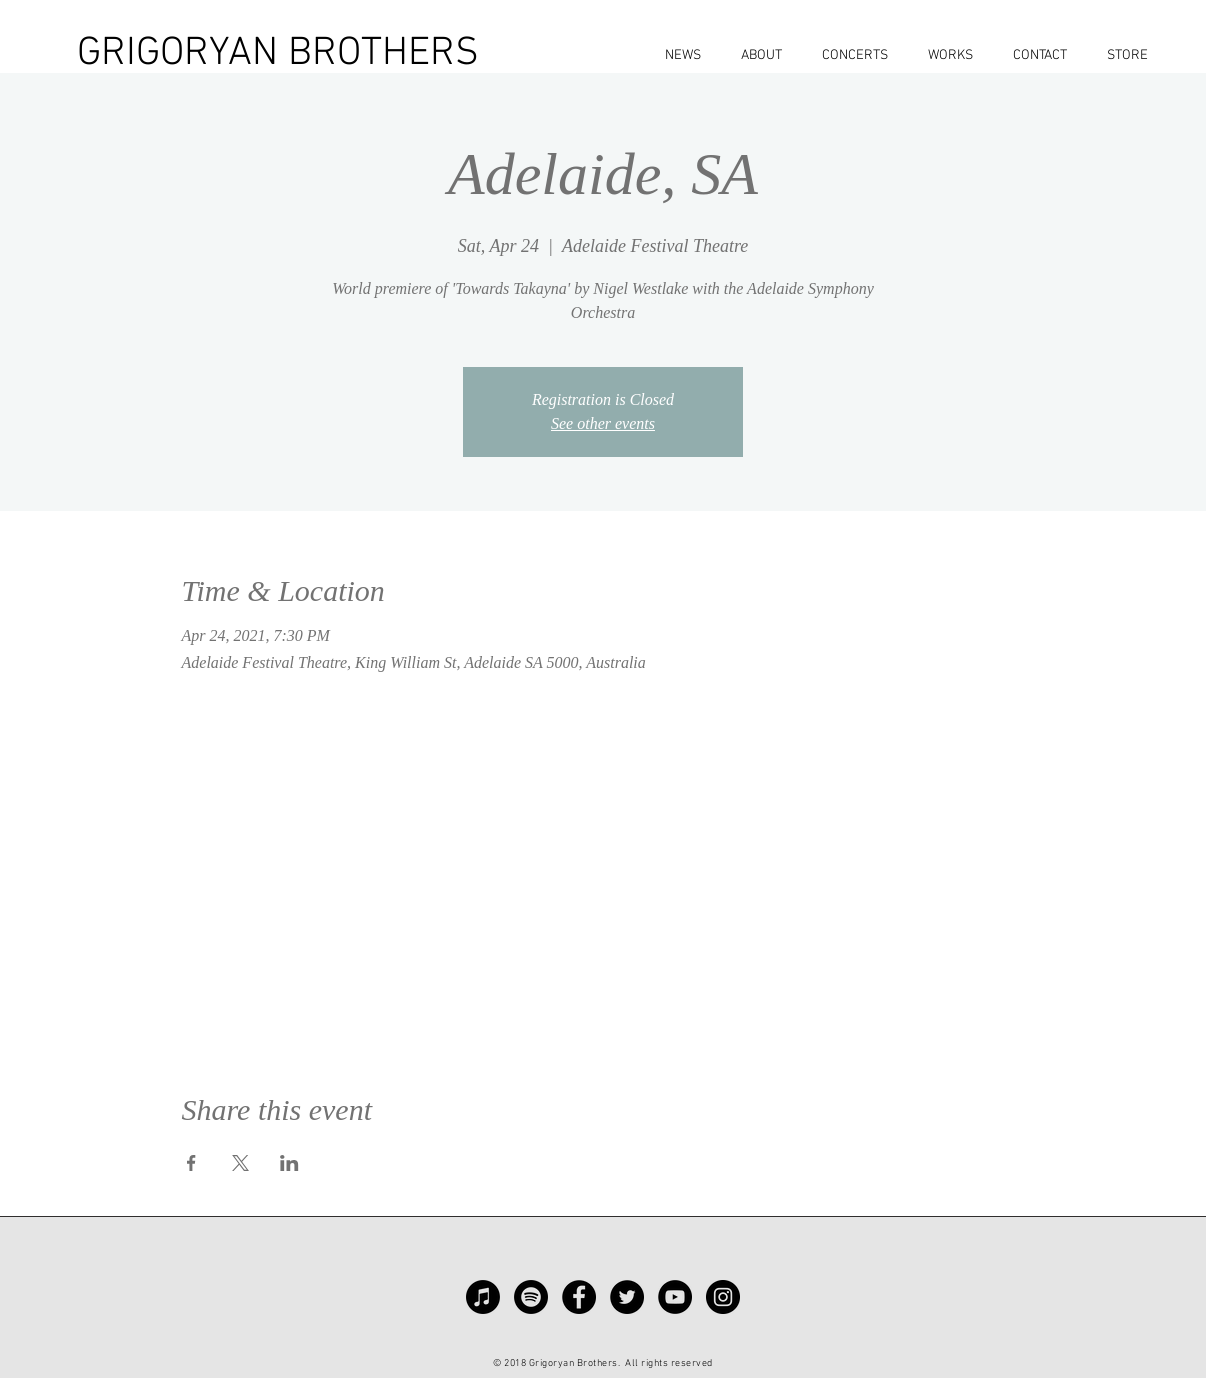 The width and height of the screenshot is (1206, 1378). What do you see at coordinates (603, 423) in the screenshot?
I see `See other events` at bounding box center [603, 423].